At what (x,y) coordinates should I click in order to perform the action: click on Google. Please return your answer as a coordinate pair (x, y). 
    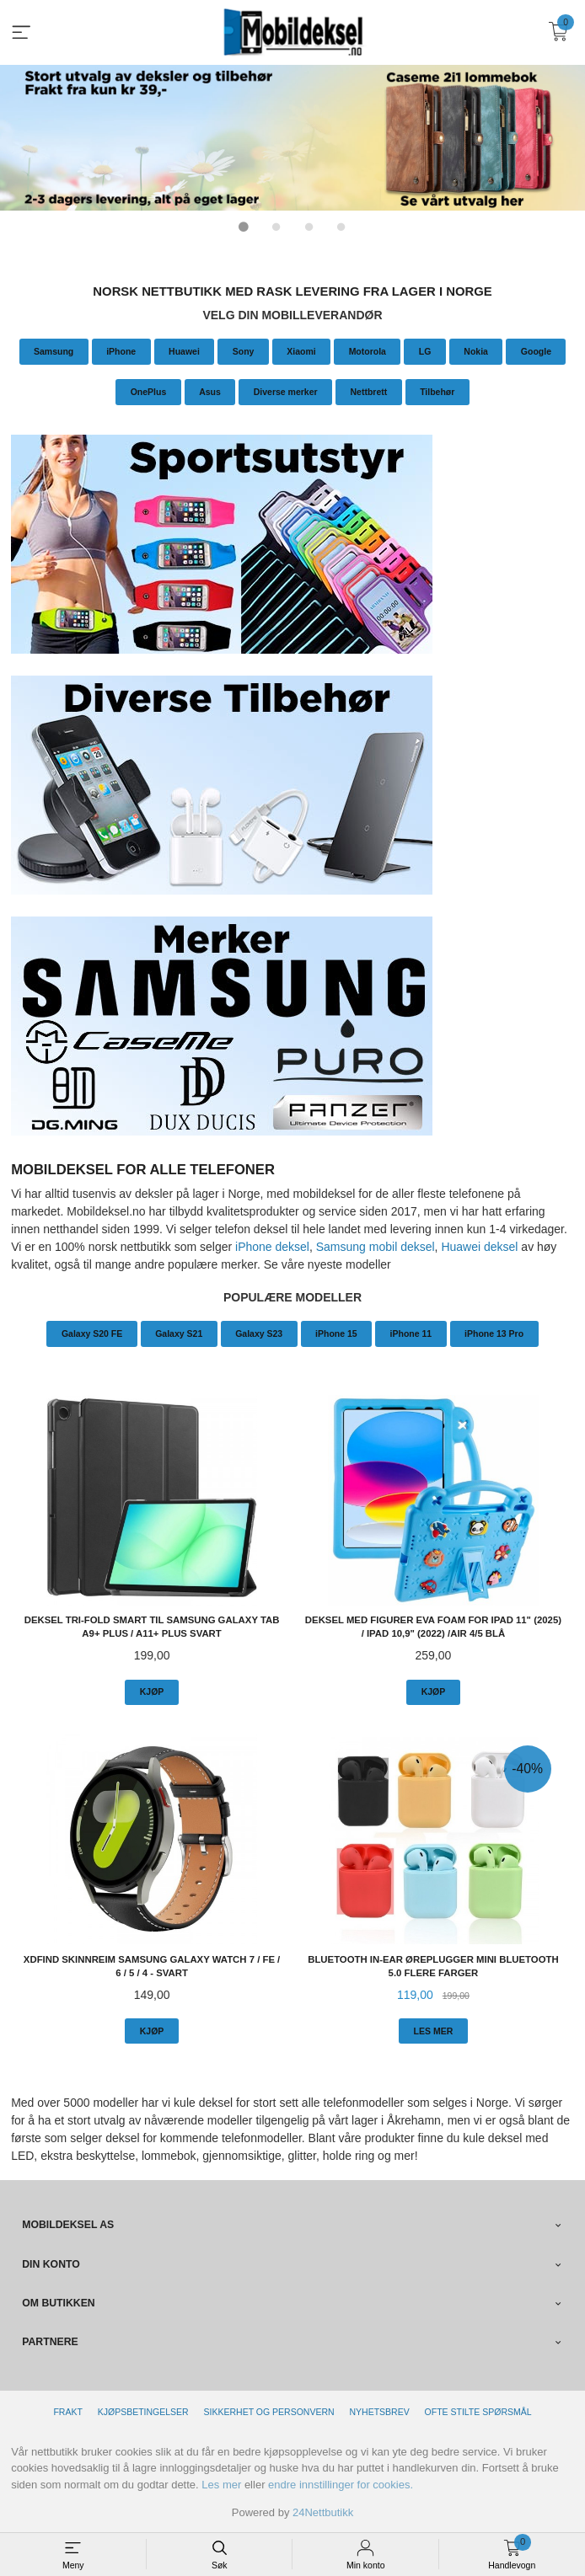
    Looking at the image, I should click on (536, 350).